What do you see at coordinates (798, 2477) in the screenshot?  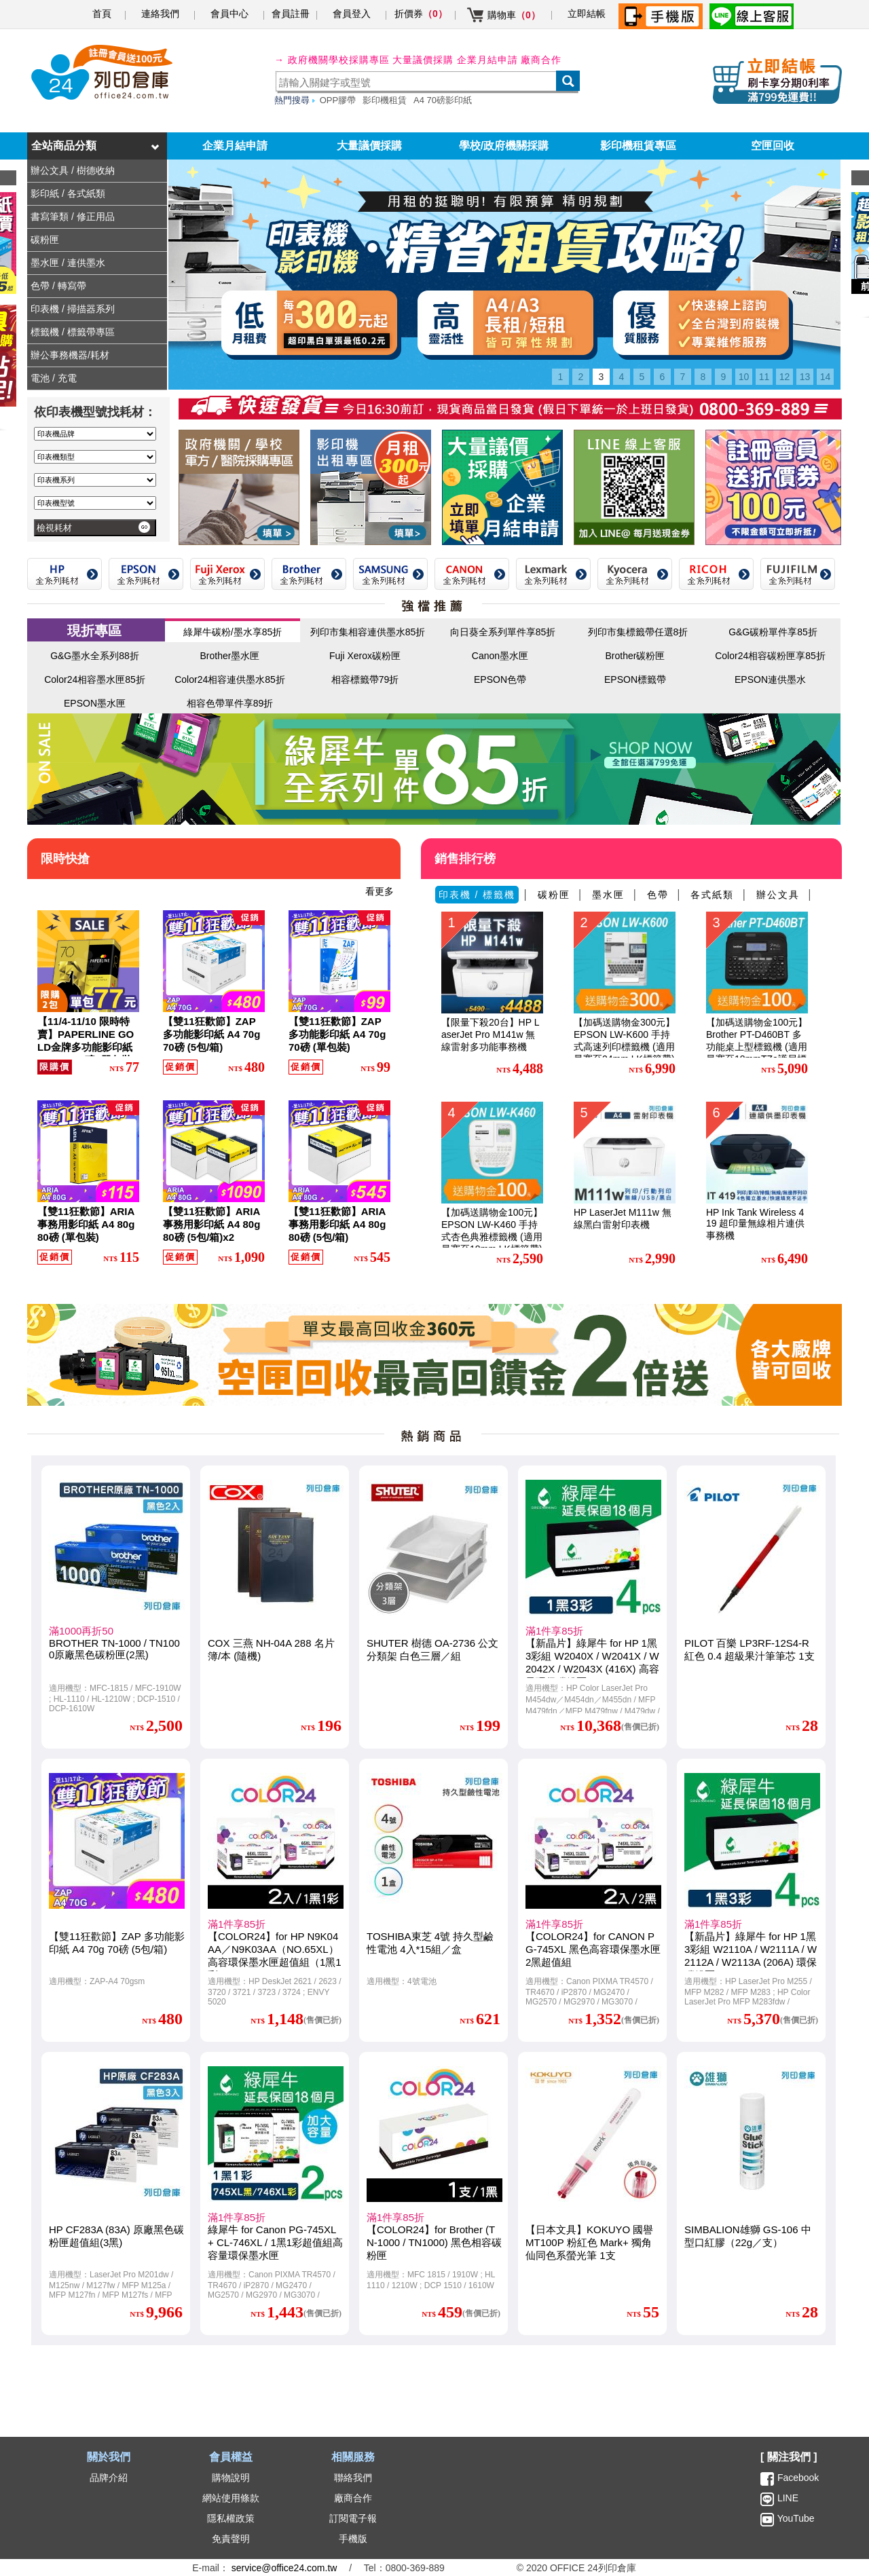 I see `Facebook` at bounding box center [798, 2477].